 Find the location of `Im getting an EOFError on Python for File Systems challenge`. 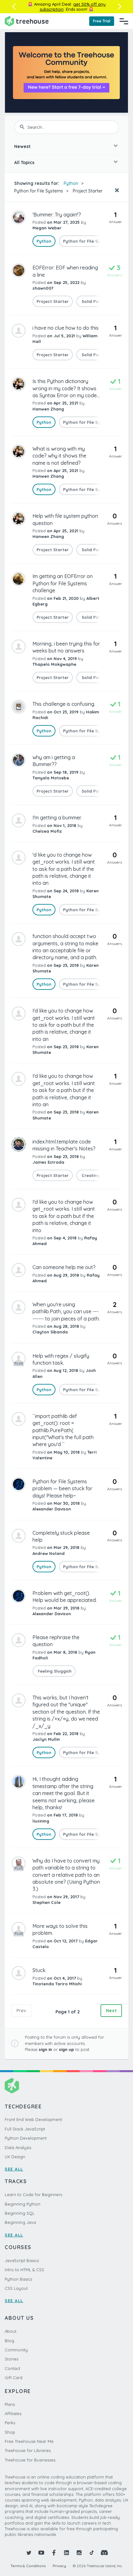

Im getting an EOFError on Python for File Systems challenge is located at coordinates (62, 583).